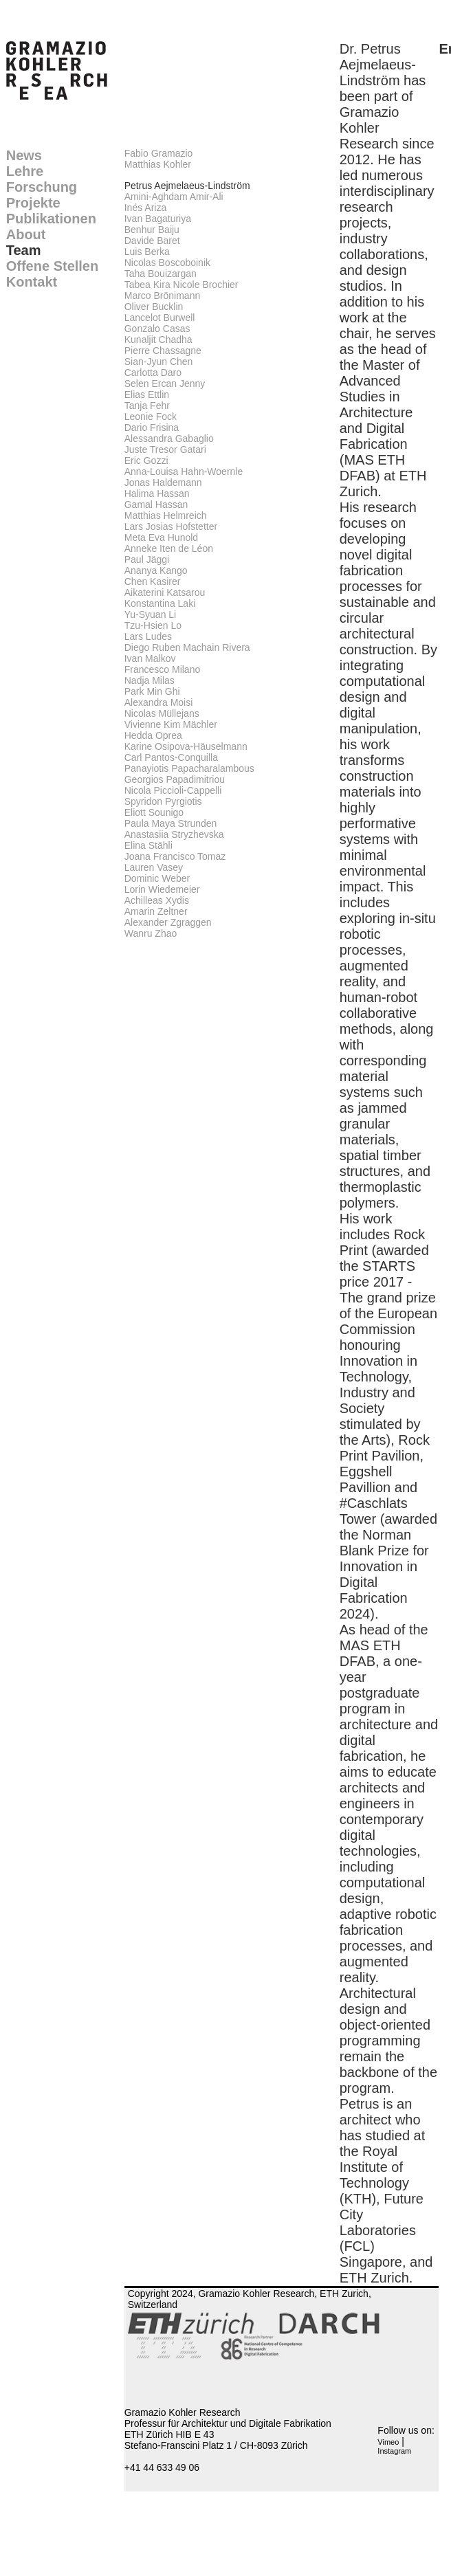  What do you see at coordinates (162, 669) in the screenshot?
I see `Francesco Milano` at bounding box center [162, 669].